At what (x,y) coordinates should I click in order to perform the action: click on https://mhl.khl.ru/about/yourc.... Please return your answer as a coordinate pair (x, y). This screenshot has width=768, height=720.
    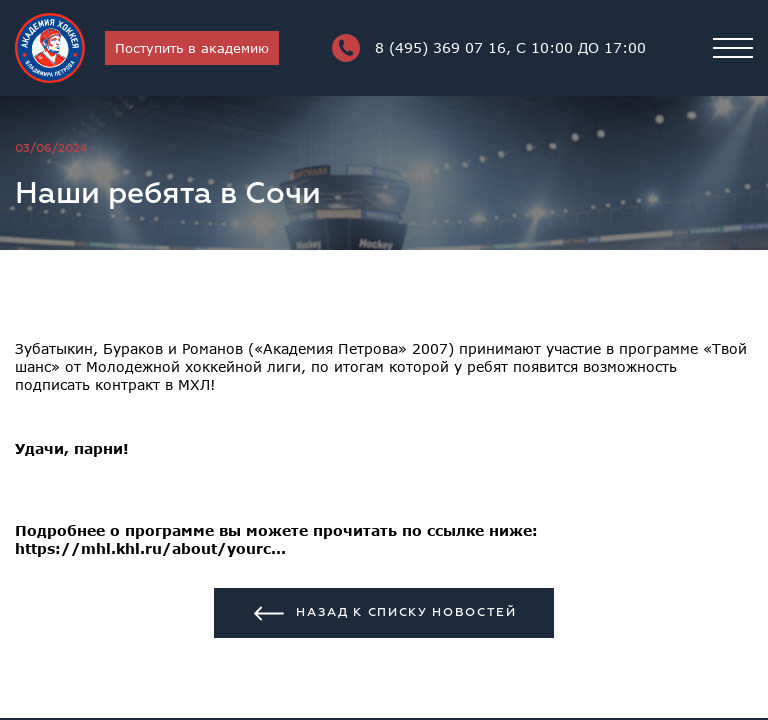
    Looking at the image, I should click on (150, 548).